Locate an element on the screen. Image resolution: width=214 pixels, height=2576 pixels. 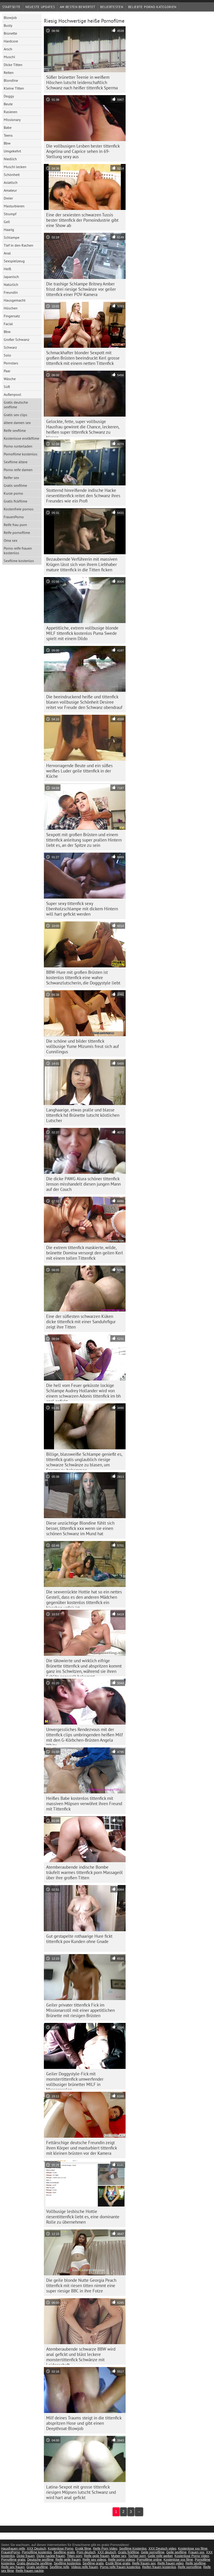
Gratis sexfilme is located at coordinates (15, 485).